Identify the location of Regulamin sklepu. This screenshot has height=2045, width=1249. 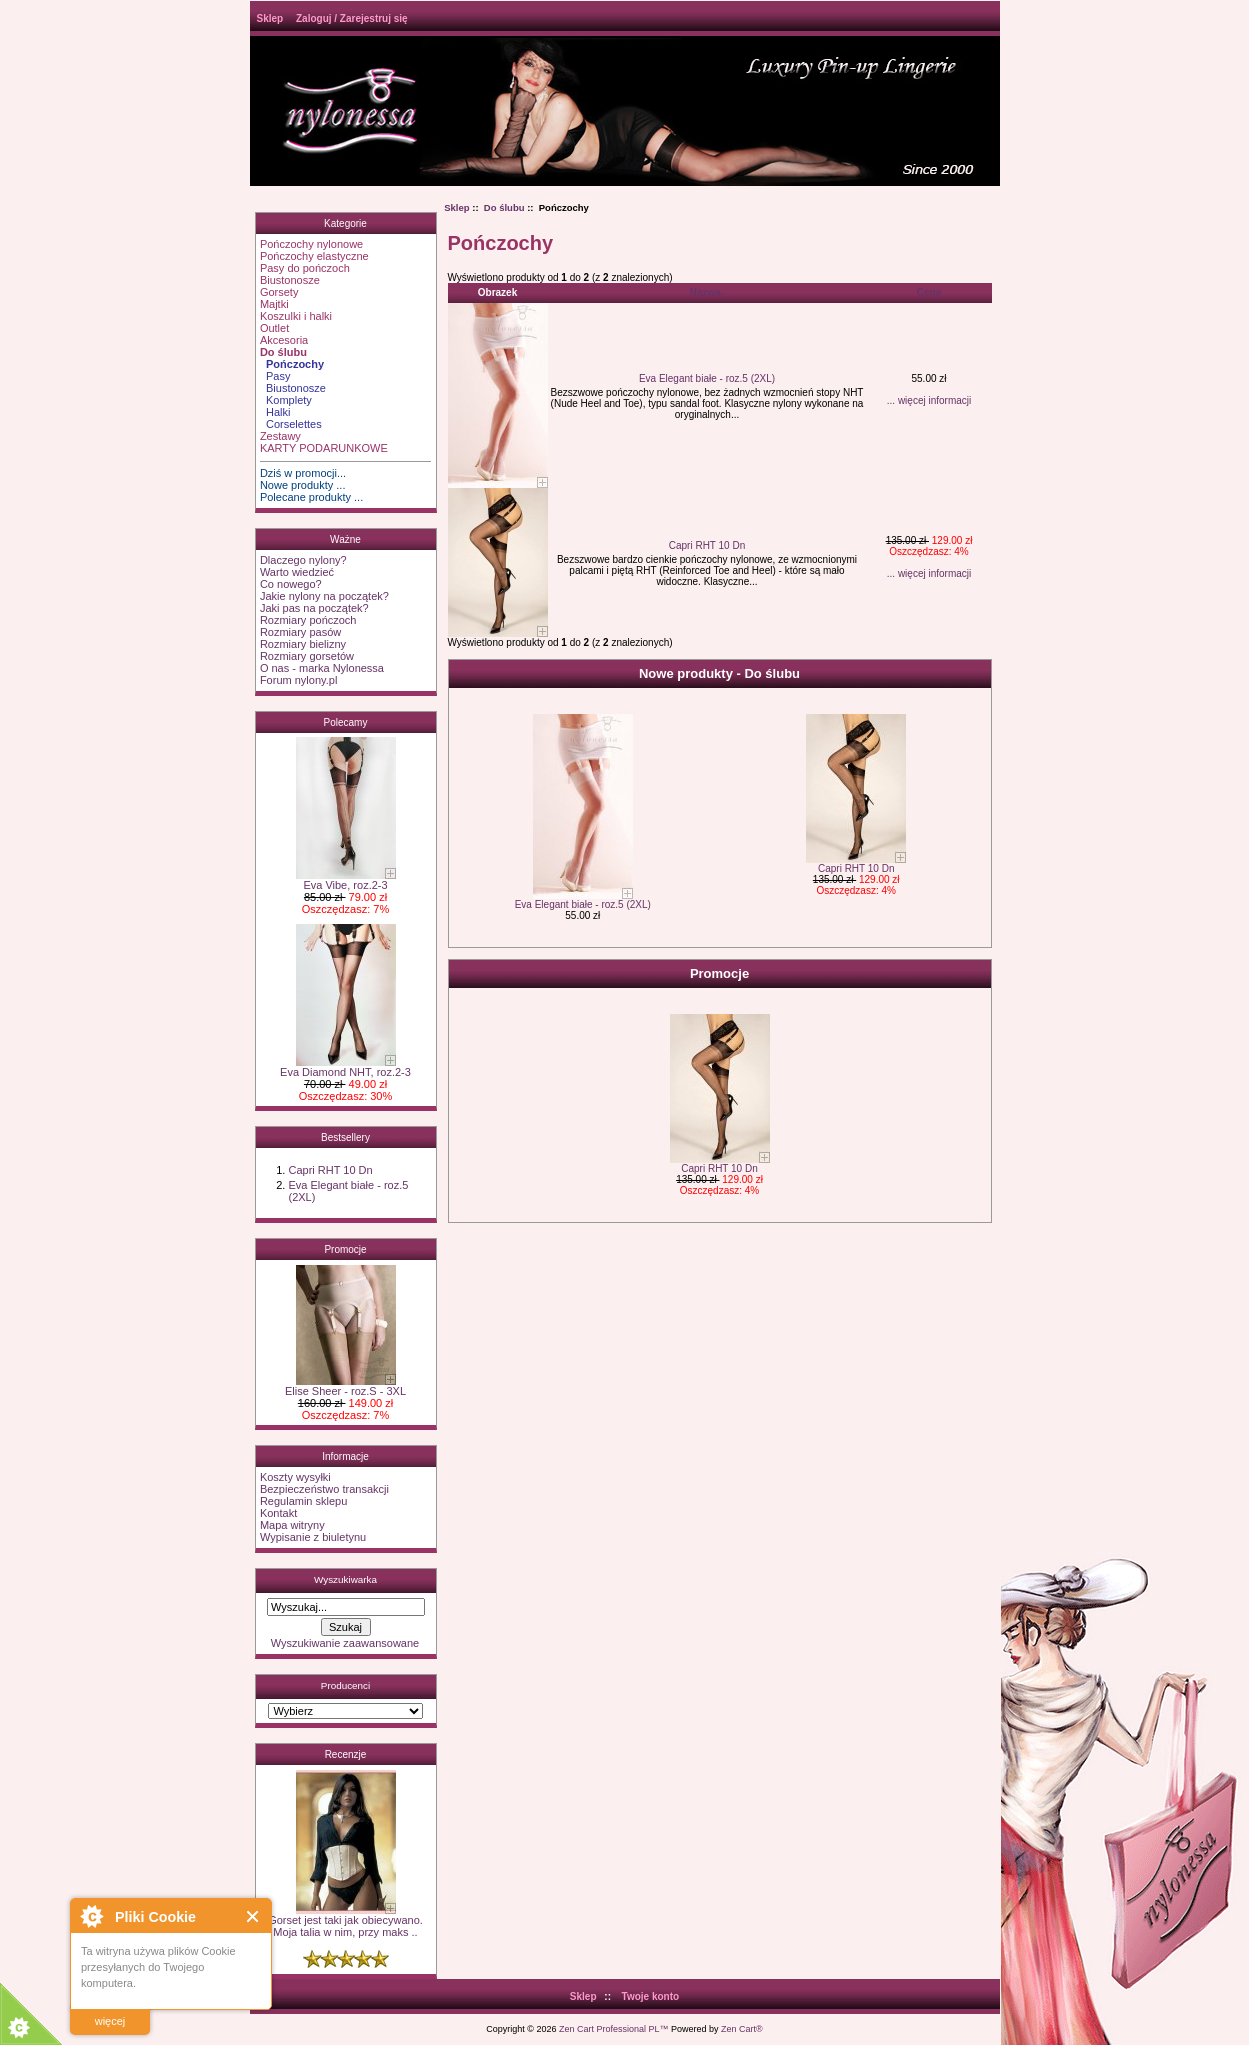
(303, 1501).